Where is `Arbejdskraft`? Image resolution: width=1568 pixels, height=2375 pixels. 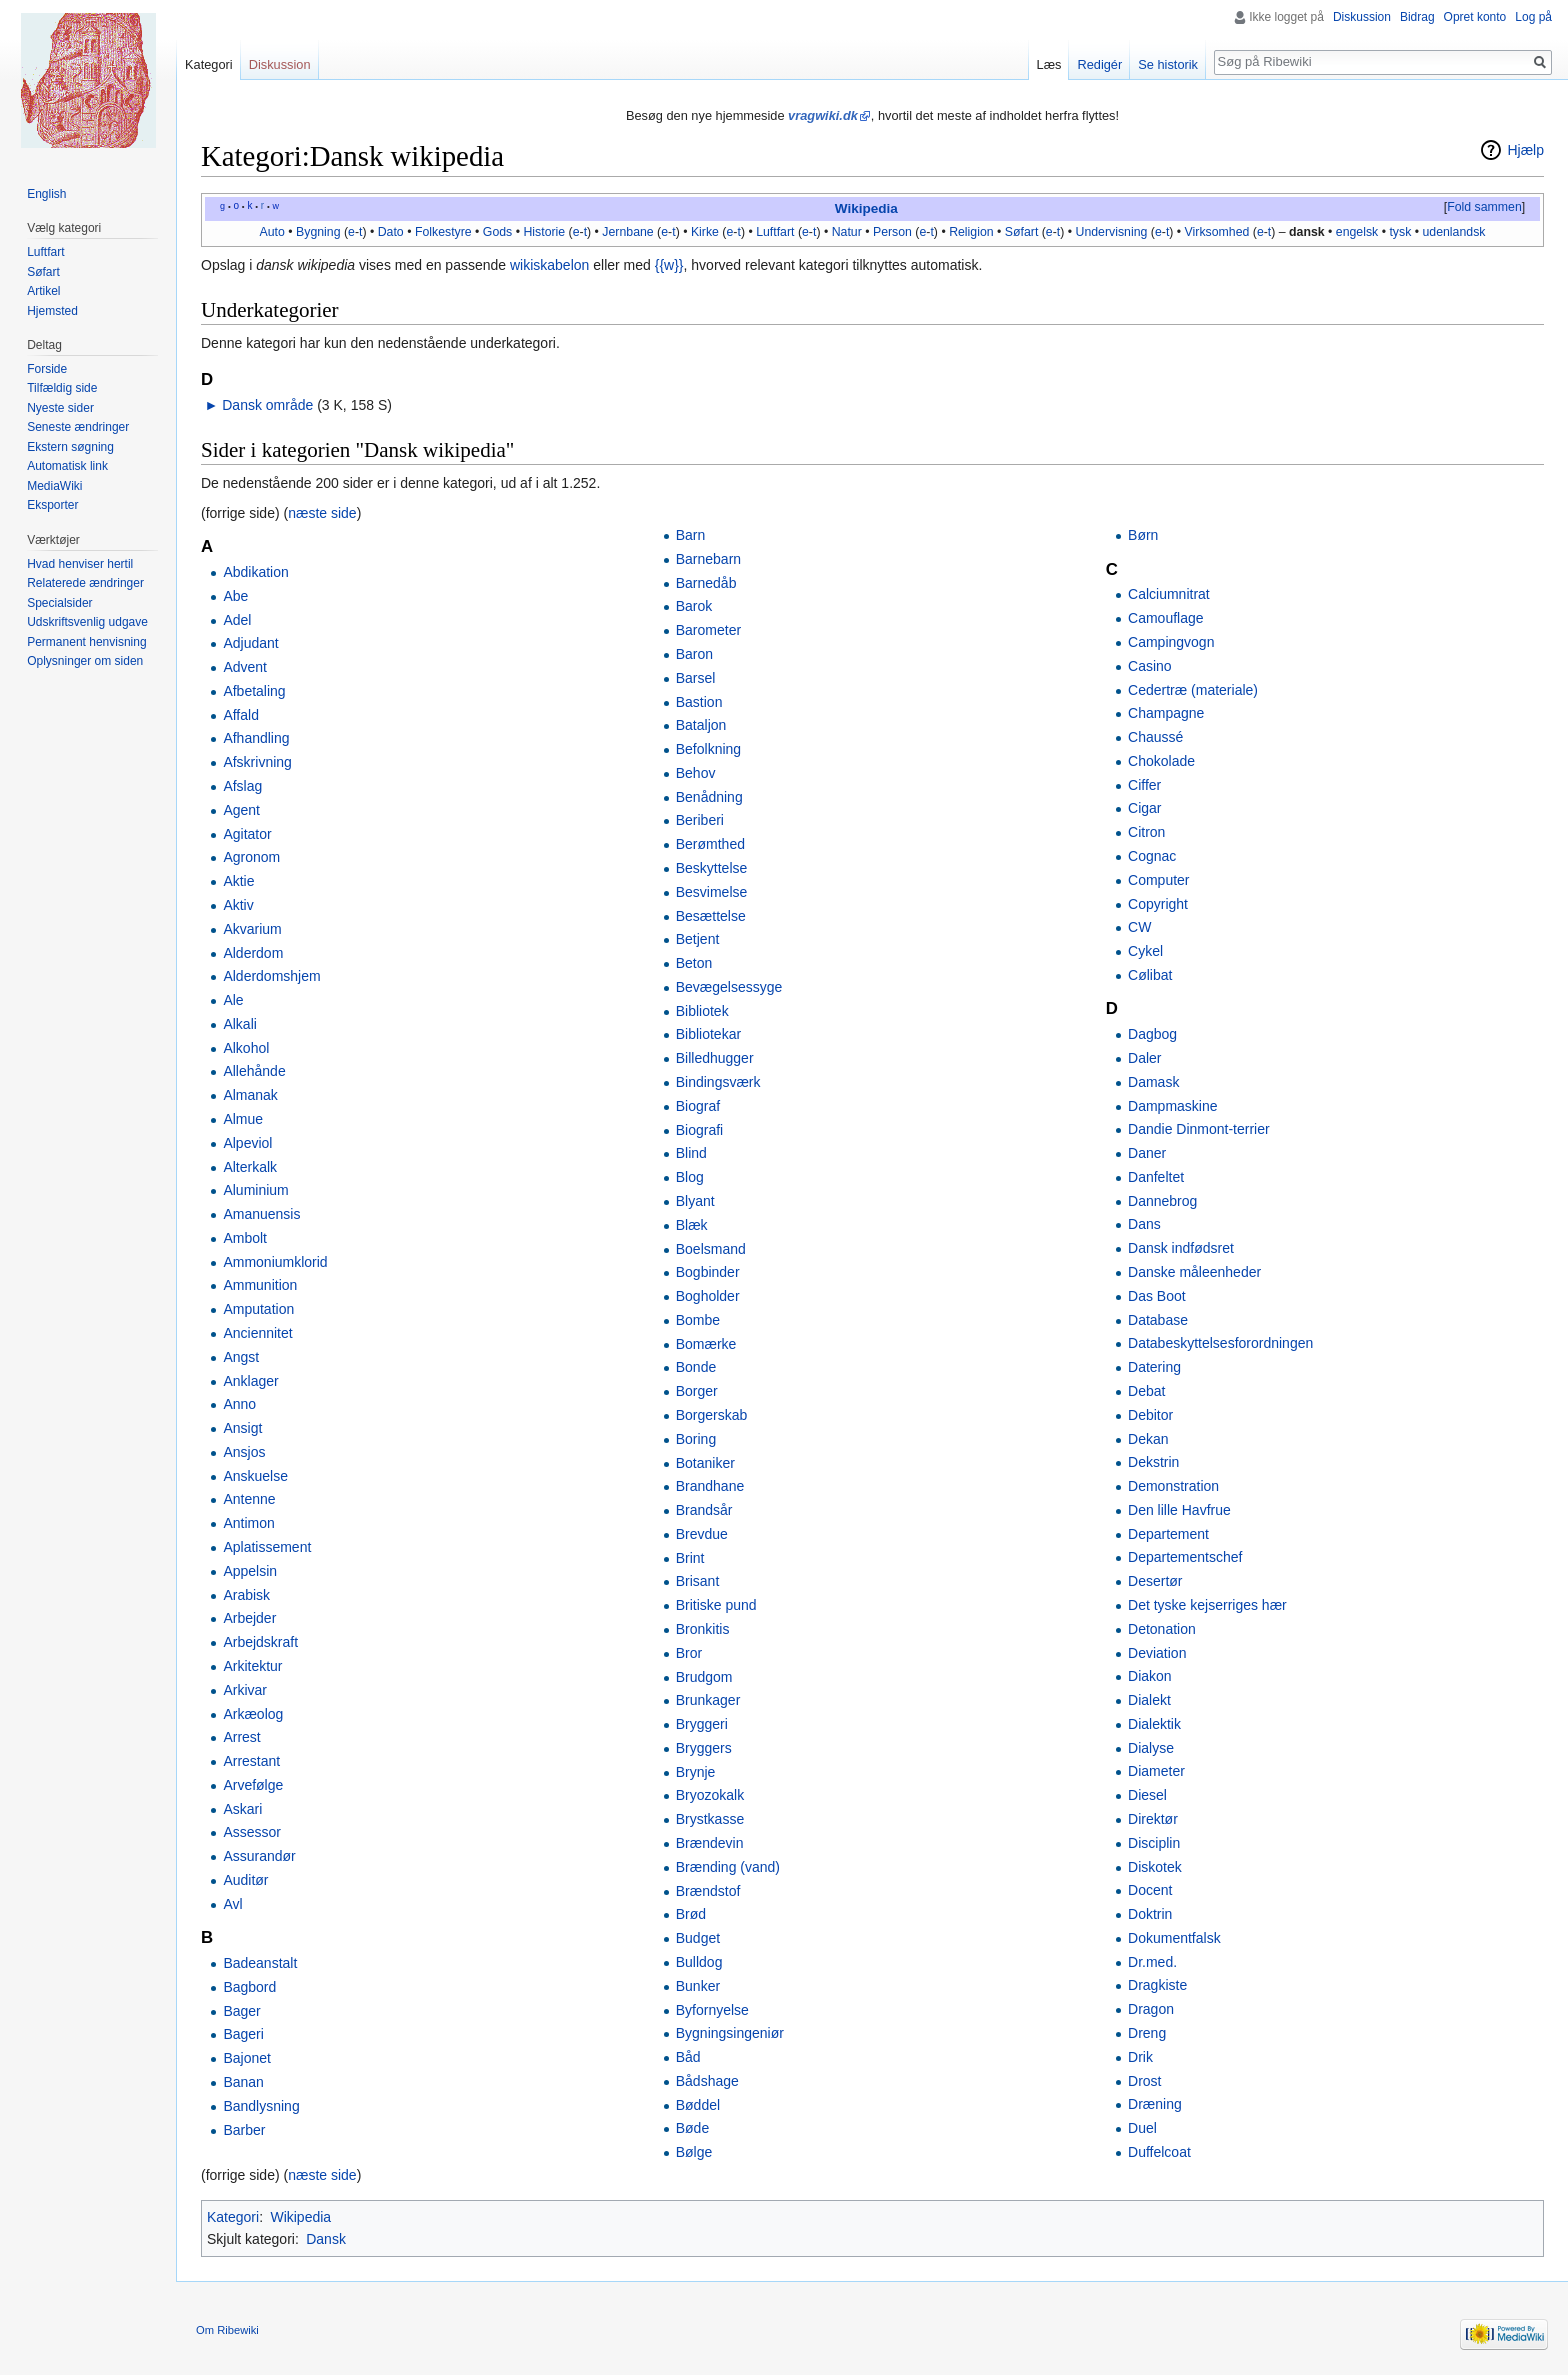
Arbejdskraft is located at coordinates (260, 1642).